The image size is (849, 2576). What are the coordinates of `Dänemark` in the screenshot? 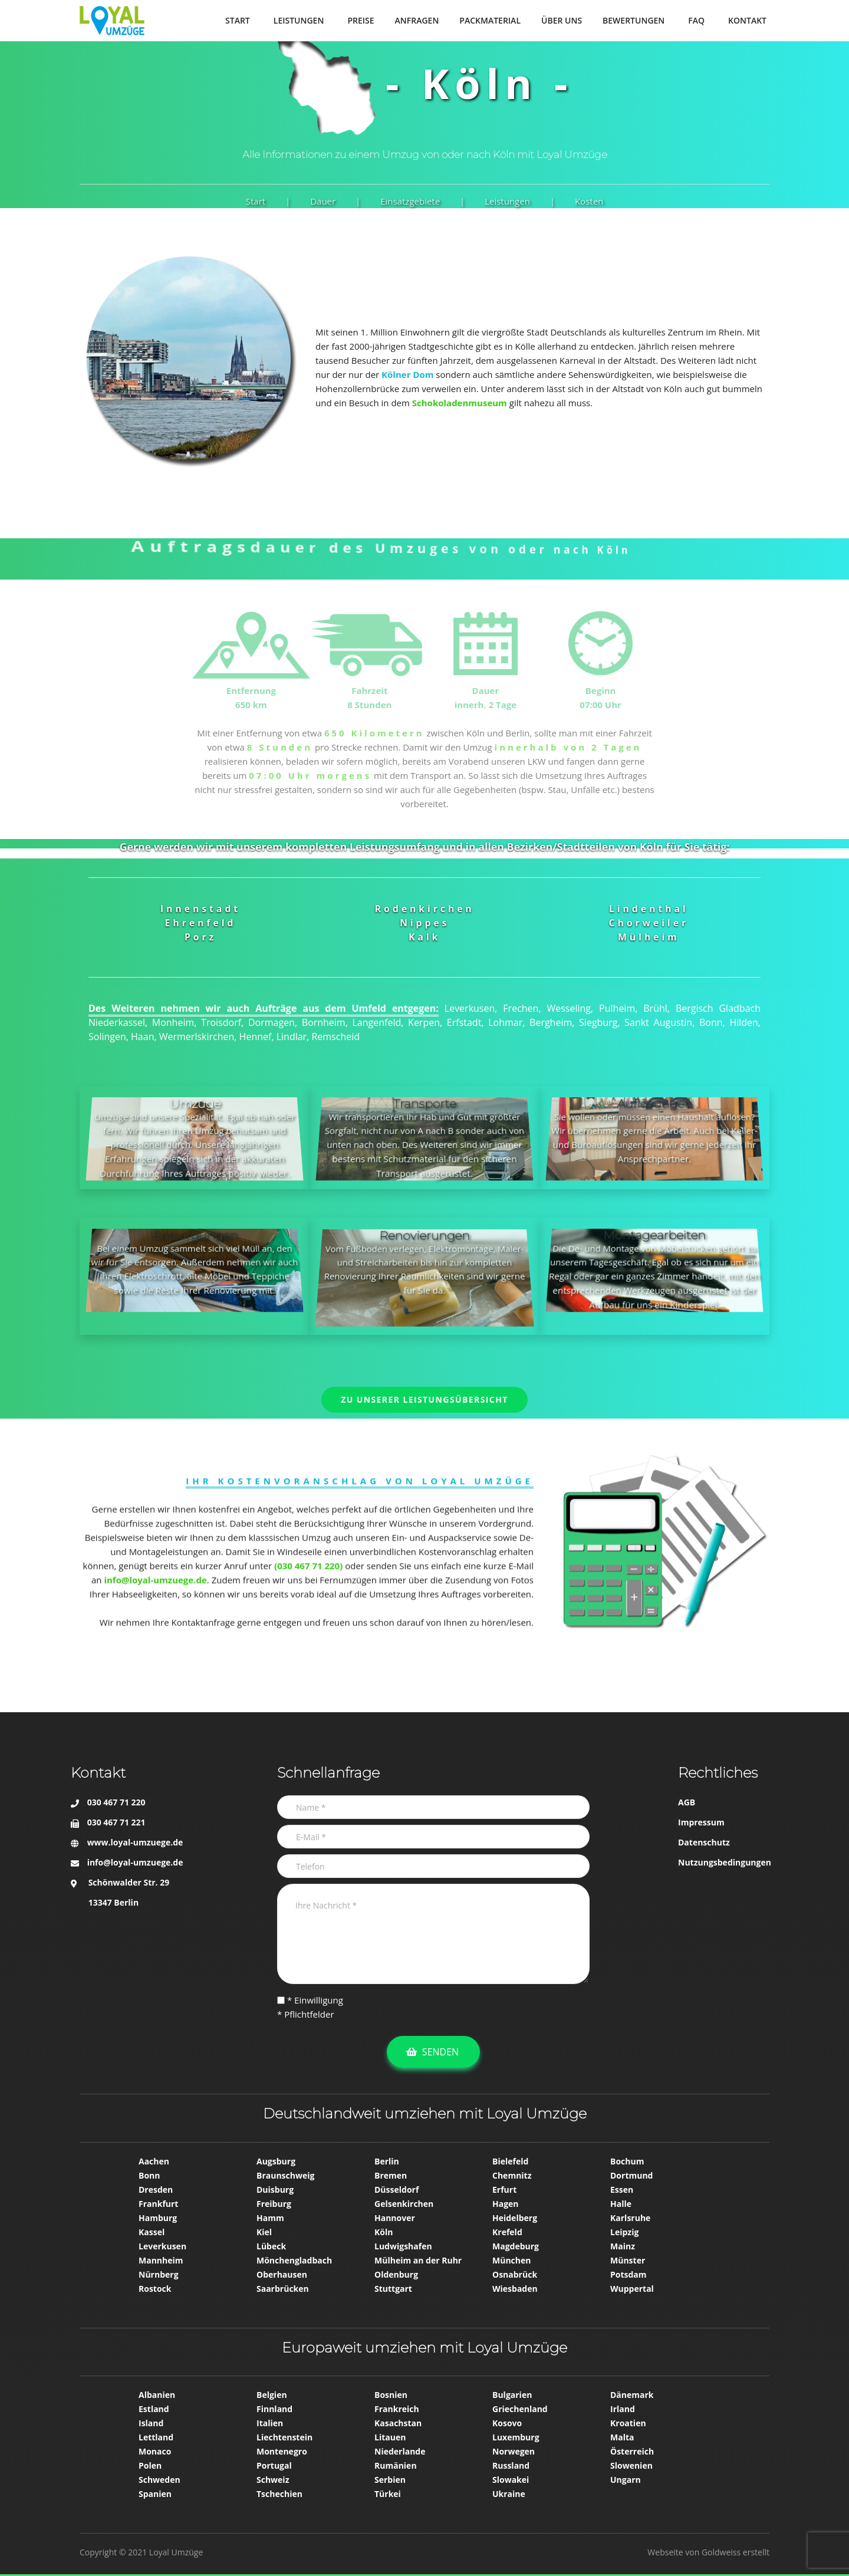 It's located at (632, 2394).